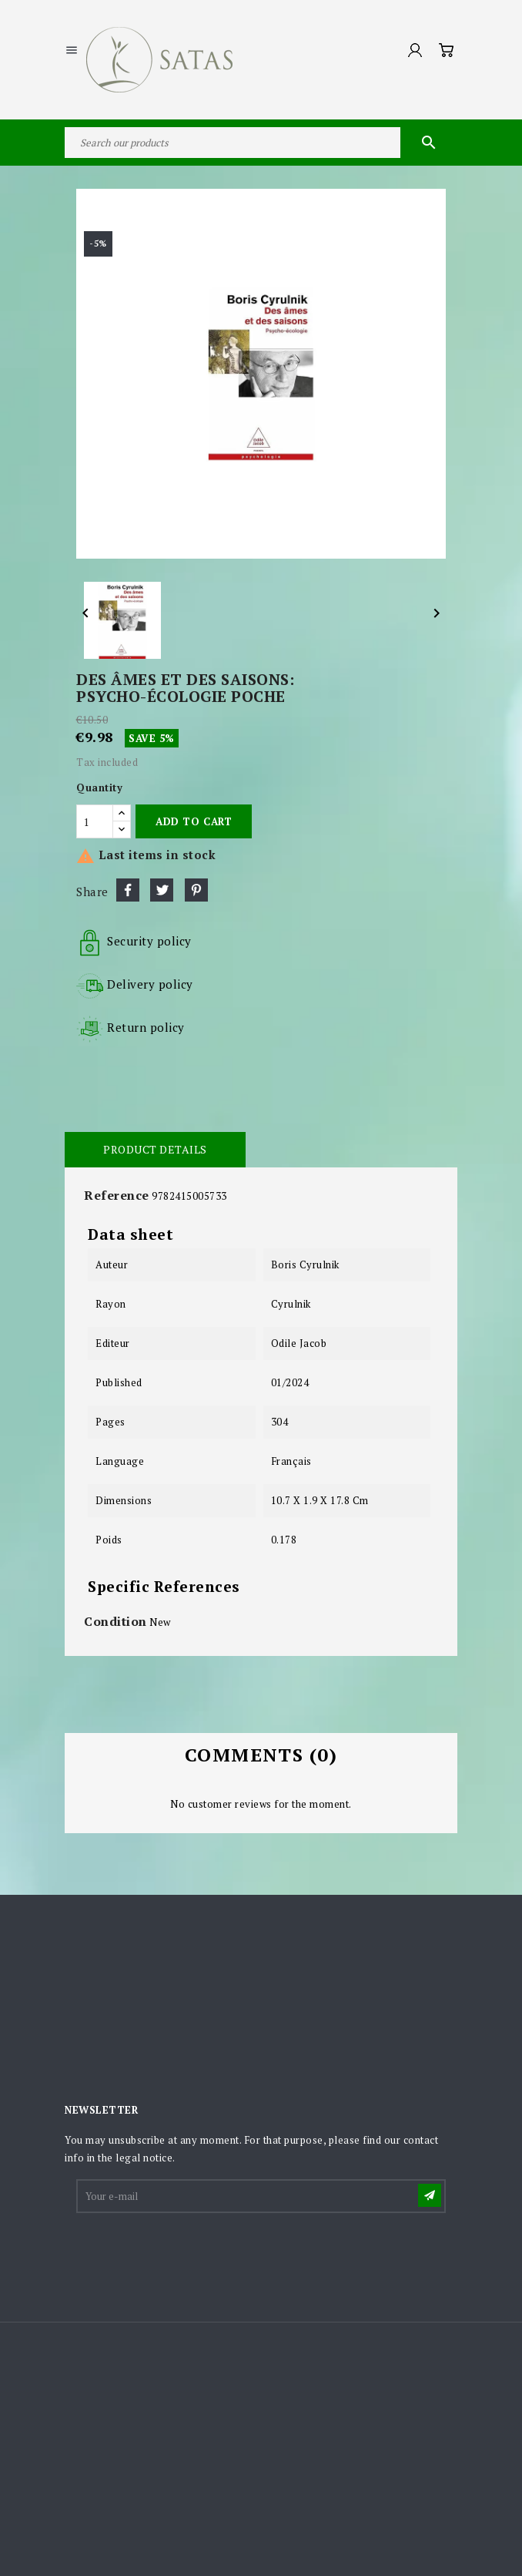 This screenshot has height=2576, width=522. Describe the element at coordinates (161, 890) in the screenshot. I see `Tweet` at that location.